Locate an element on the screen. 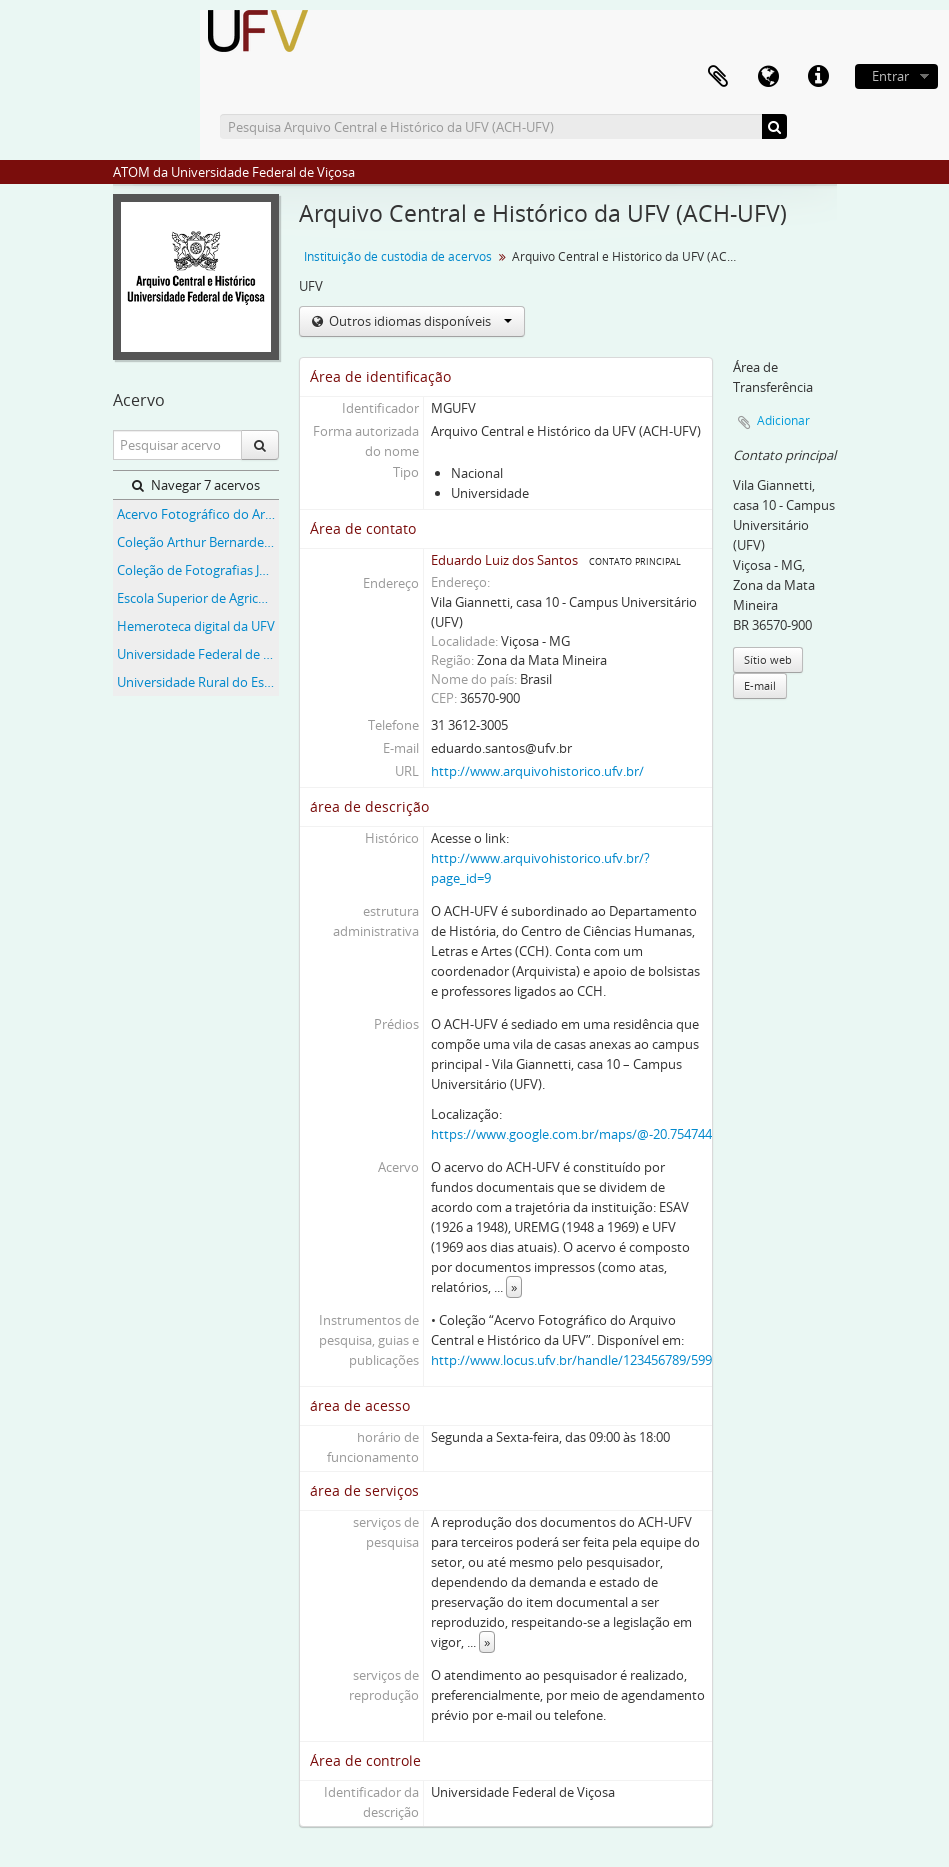 Image resolution: width=949 pixels, height=1867 pixels. Acervo Fotográfico do Arquivo Central Histórico da UFV is located at coordinates (198, 514).